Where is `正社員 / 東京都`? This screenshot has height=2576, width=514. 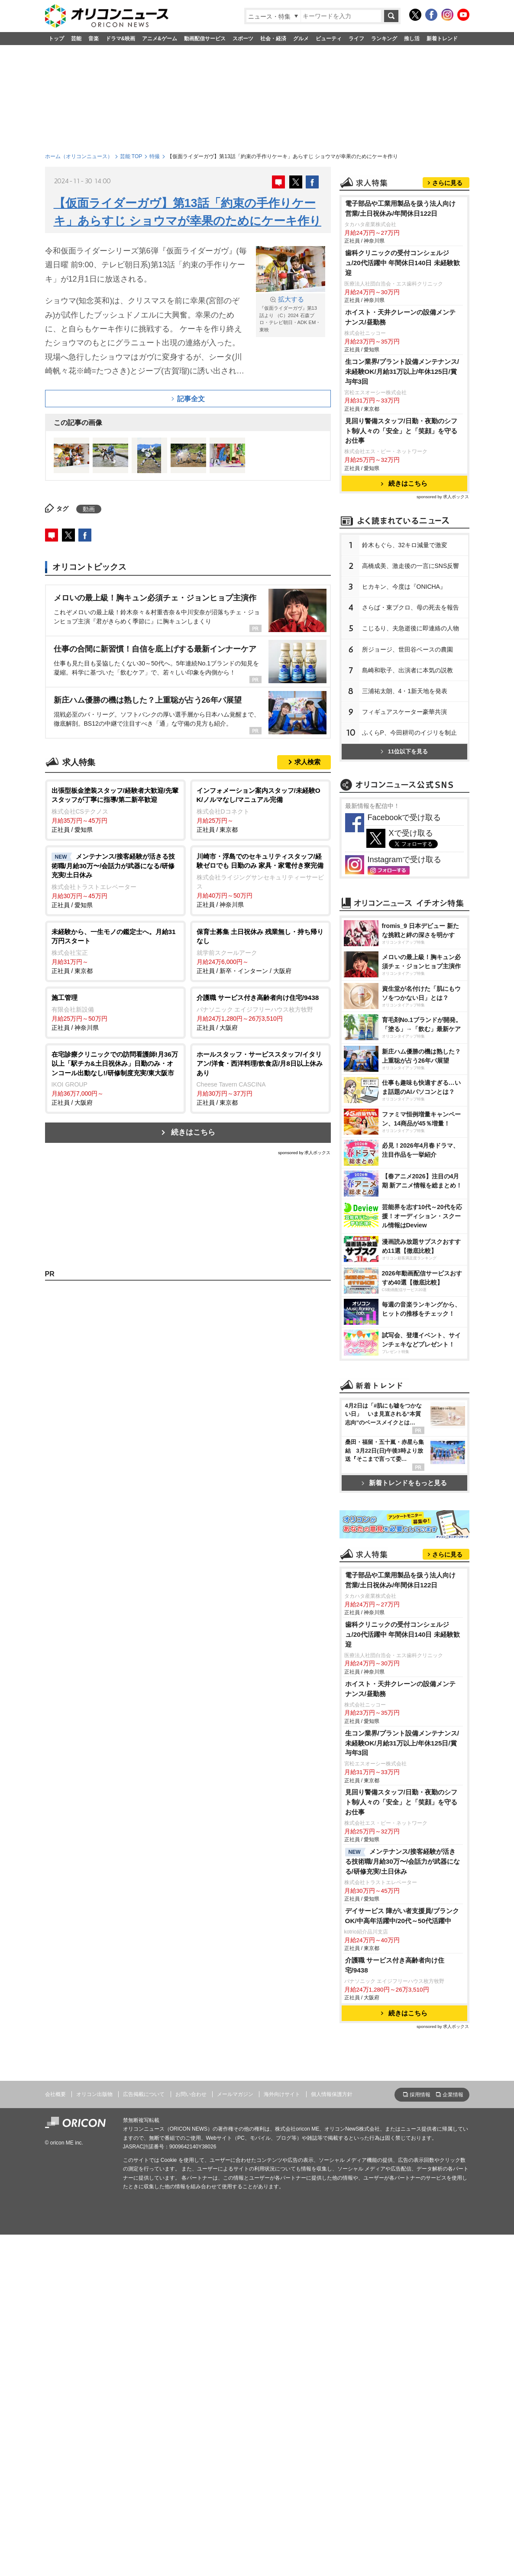
正社員 / 東京都 is located at coordinates (260, 809).